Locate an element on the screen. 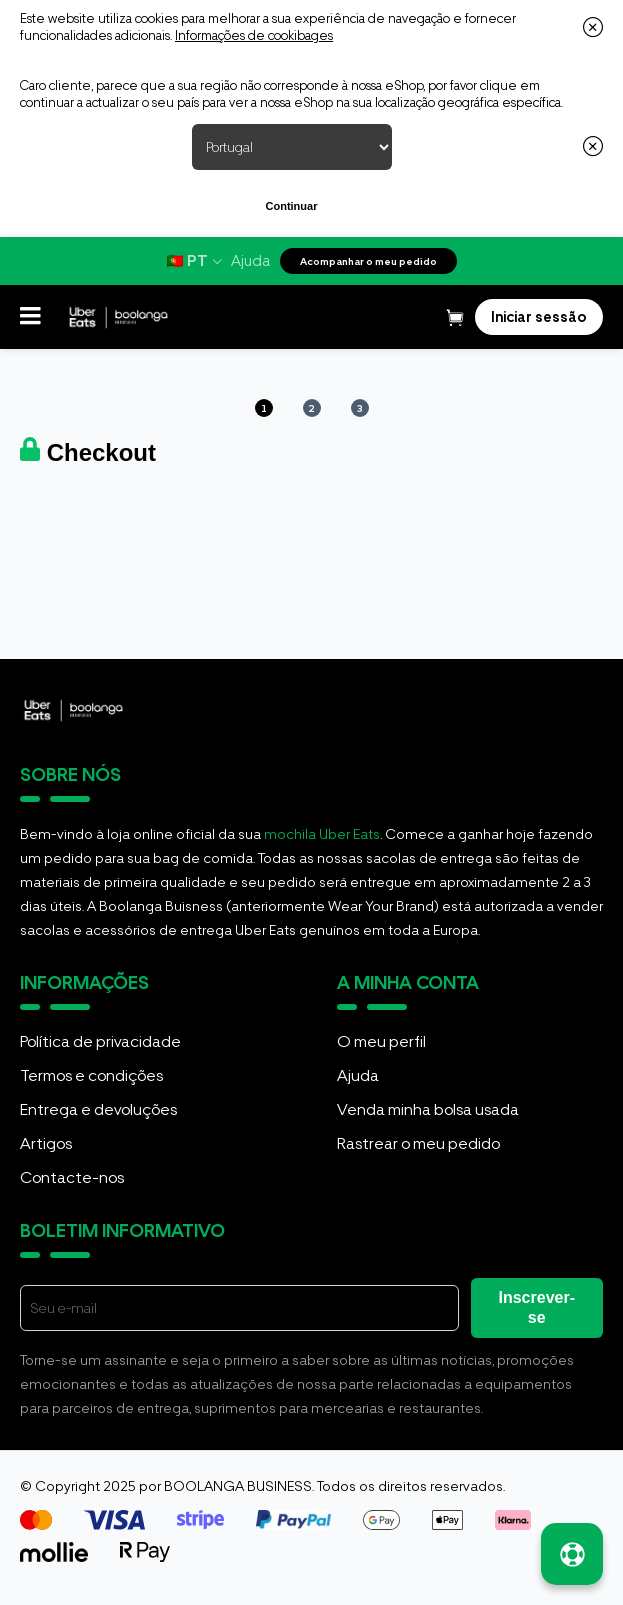 The image size is (623, 1605). Contacte-nos is located at coordinates (72, 1177).